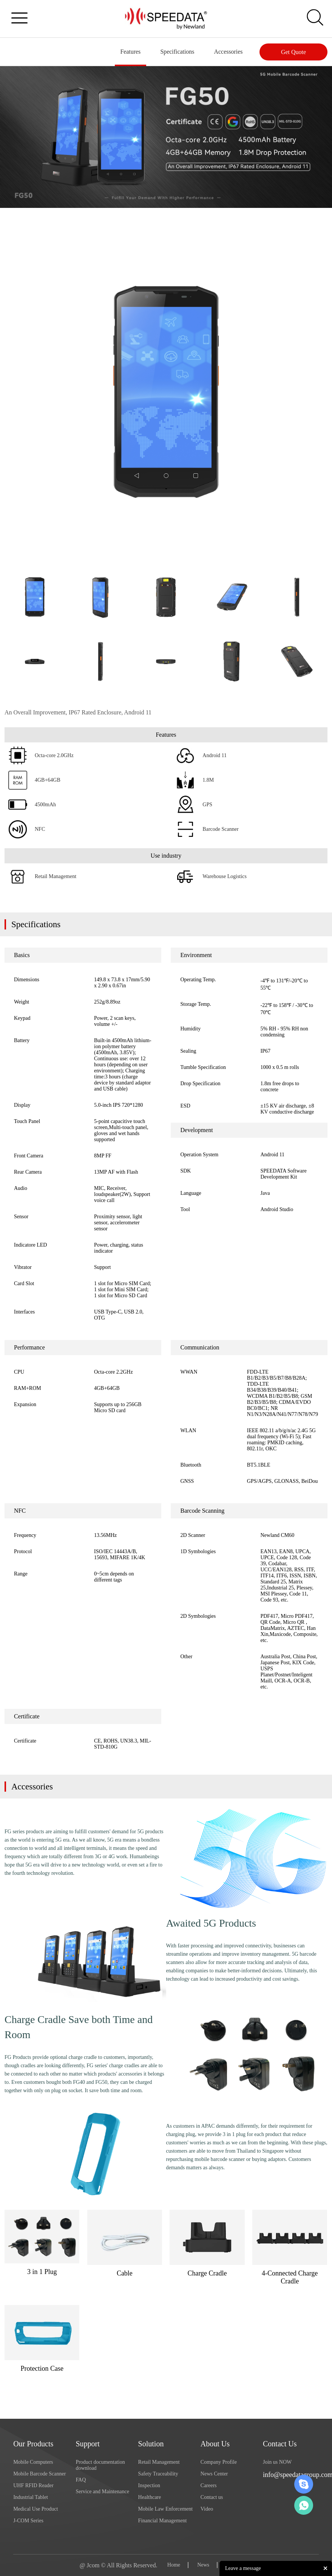 The image size is (332, 2576). What do you see at coordinates (219, 2462) in the screenshot?
I see `Company Profile` at bounding box center [219, 2462].